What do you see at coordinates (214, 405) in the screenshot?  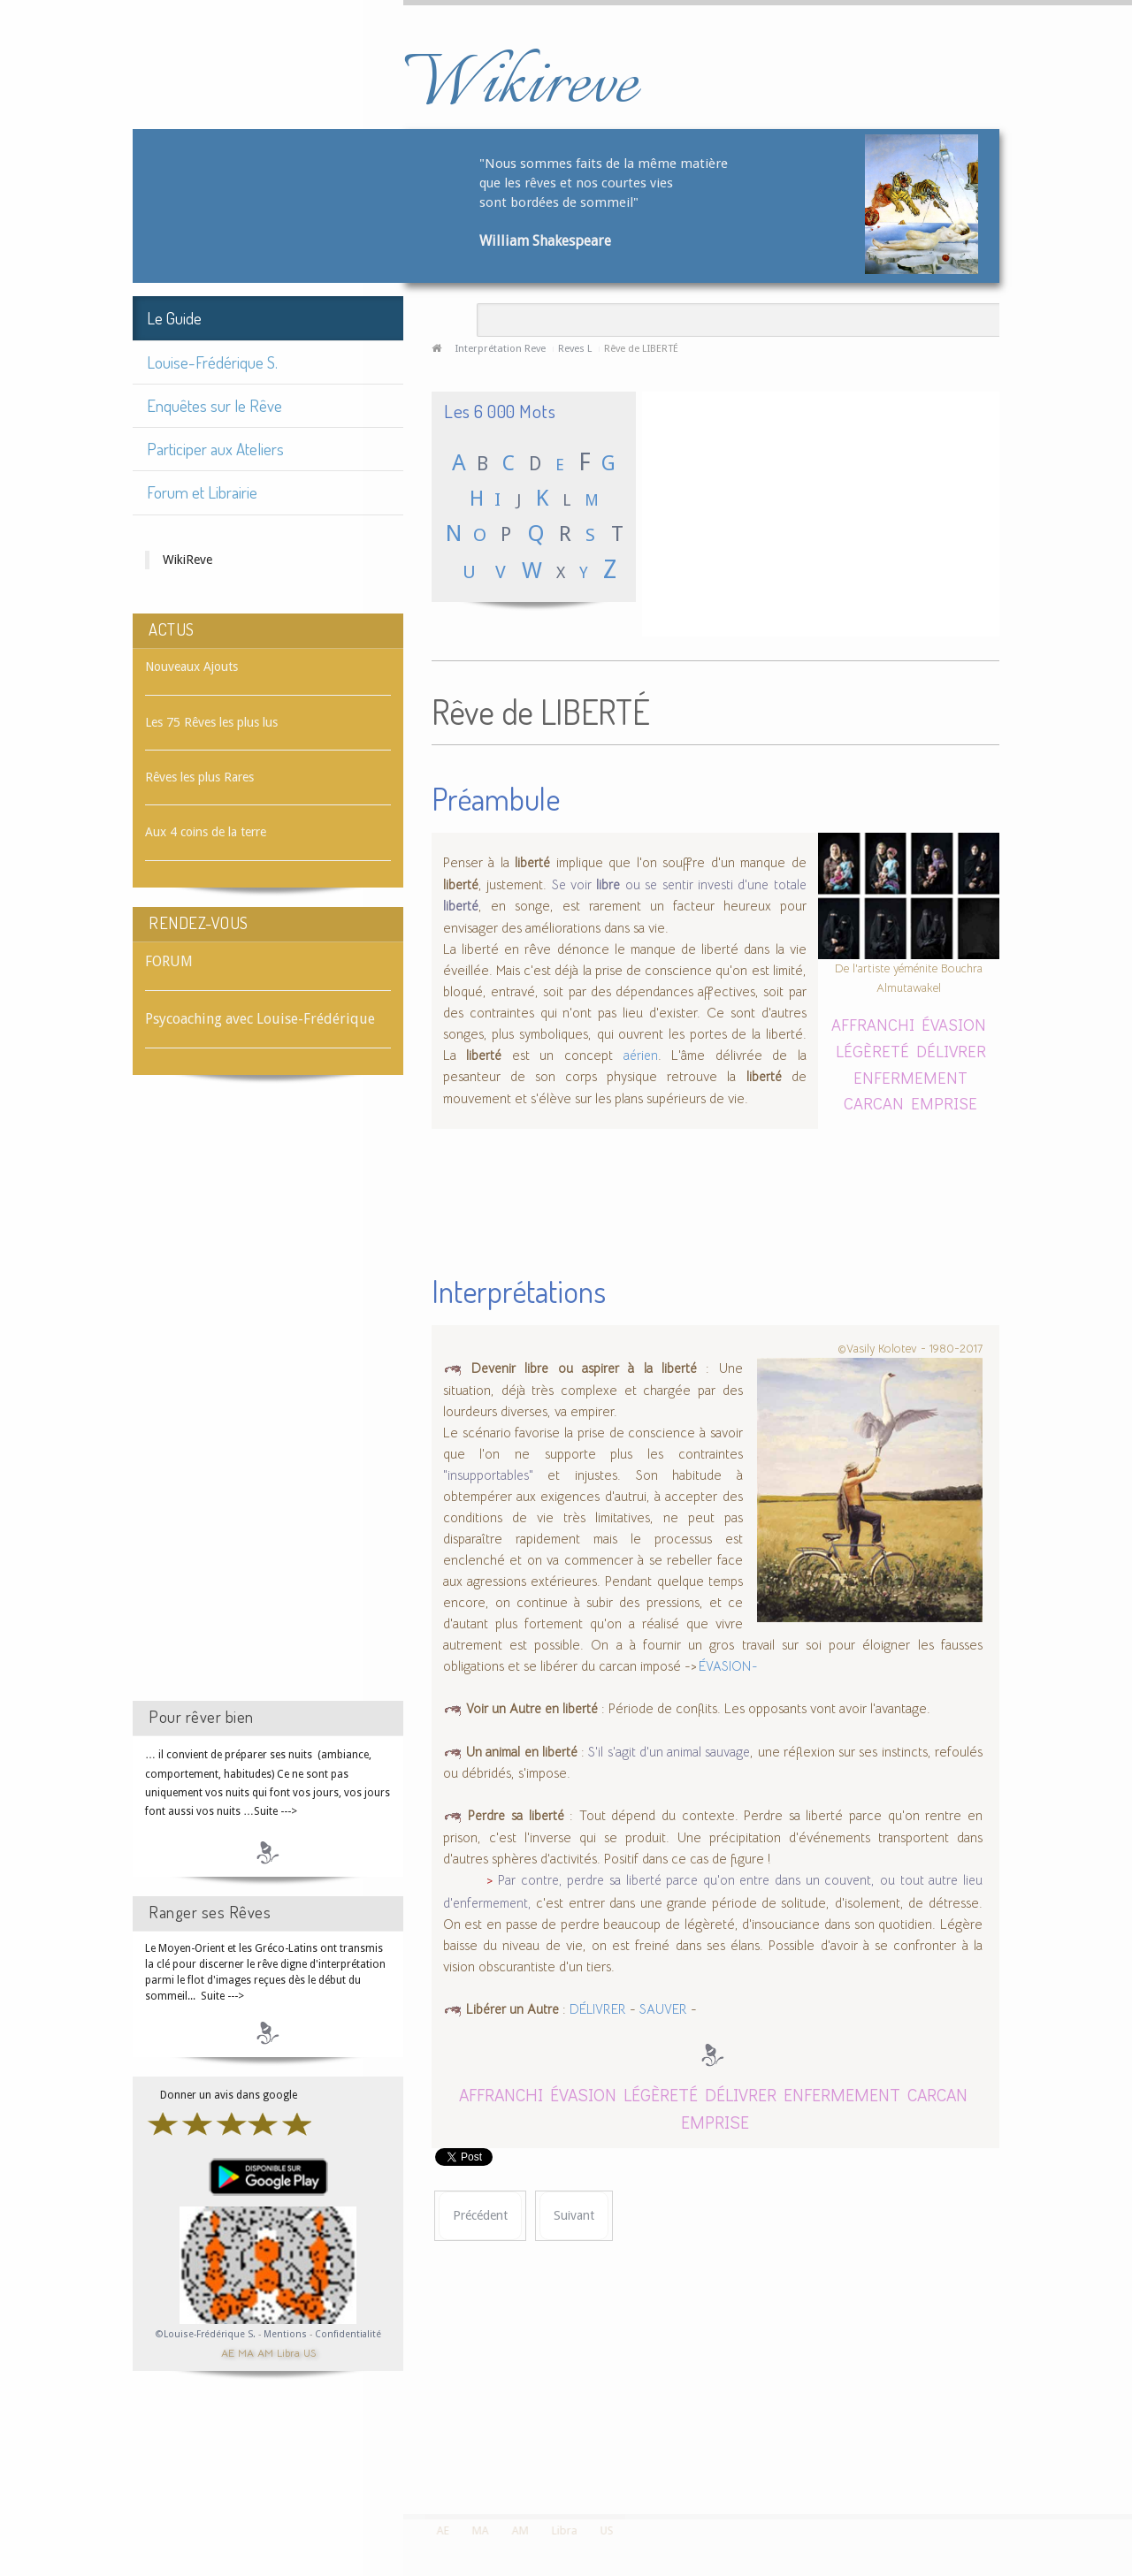 I see `Enquêtes sur le Rêve` at bounding box center [214, 405].